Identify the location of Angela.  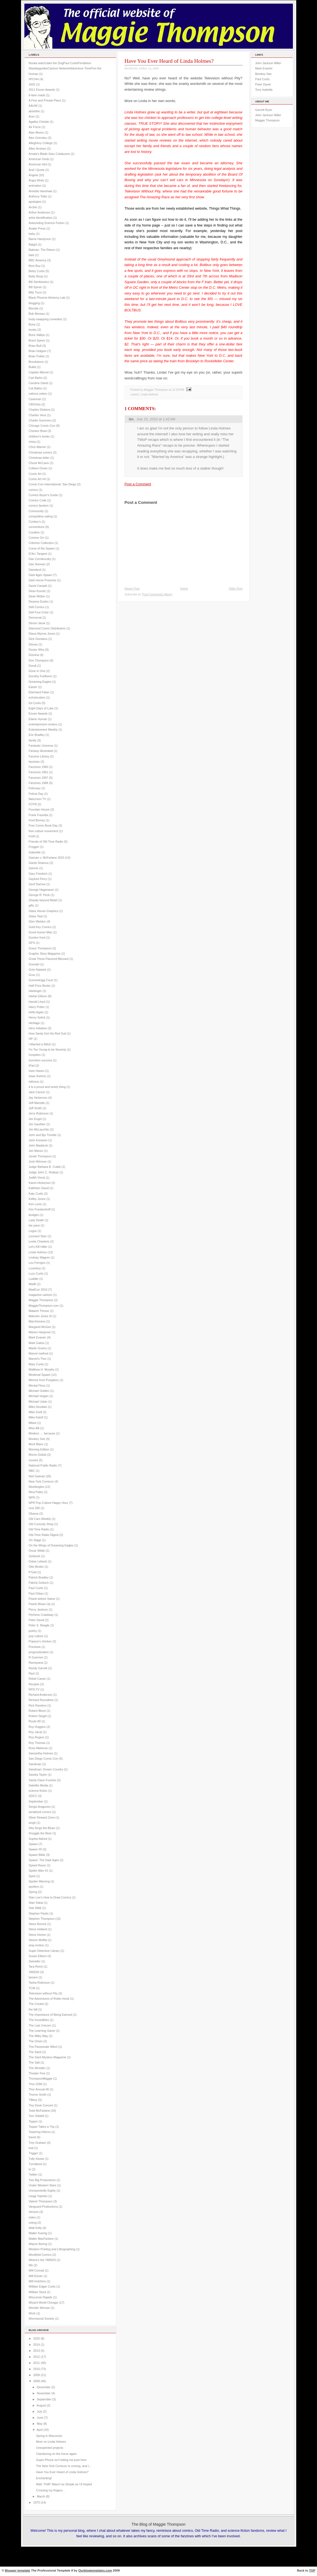
(33, 175).